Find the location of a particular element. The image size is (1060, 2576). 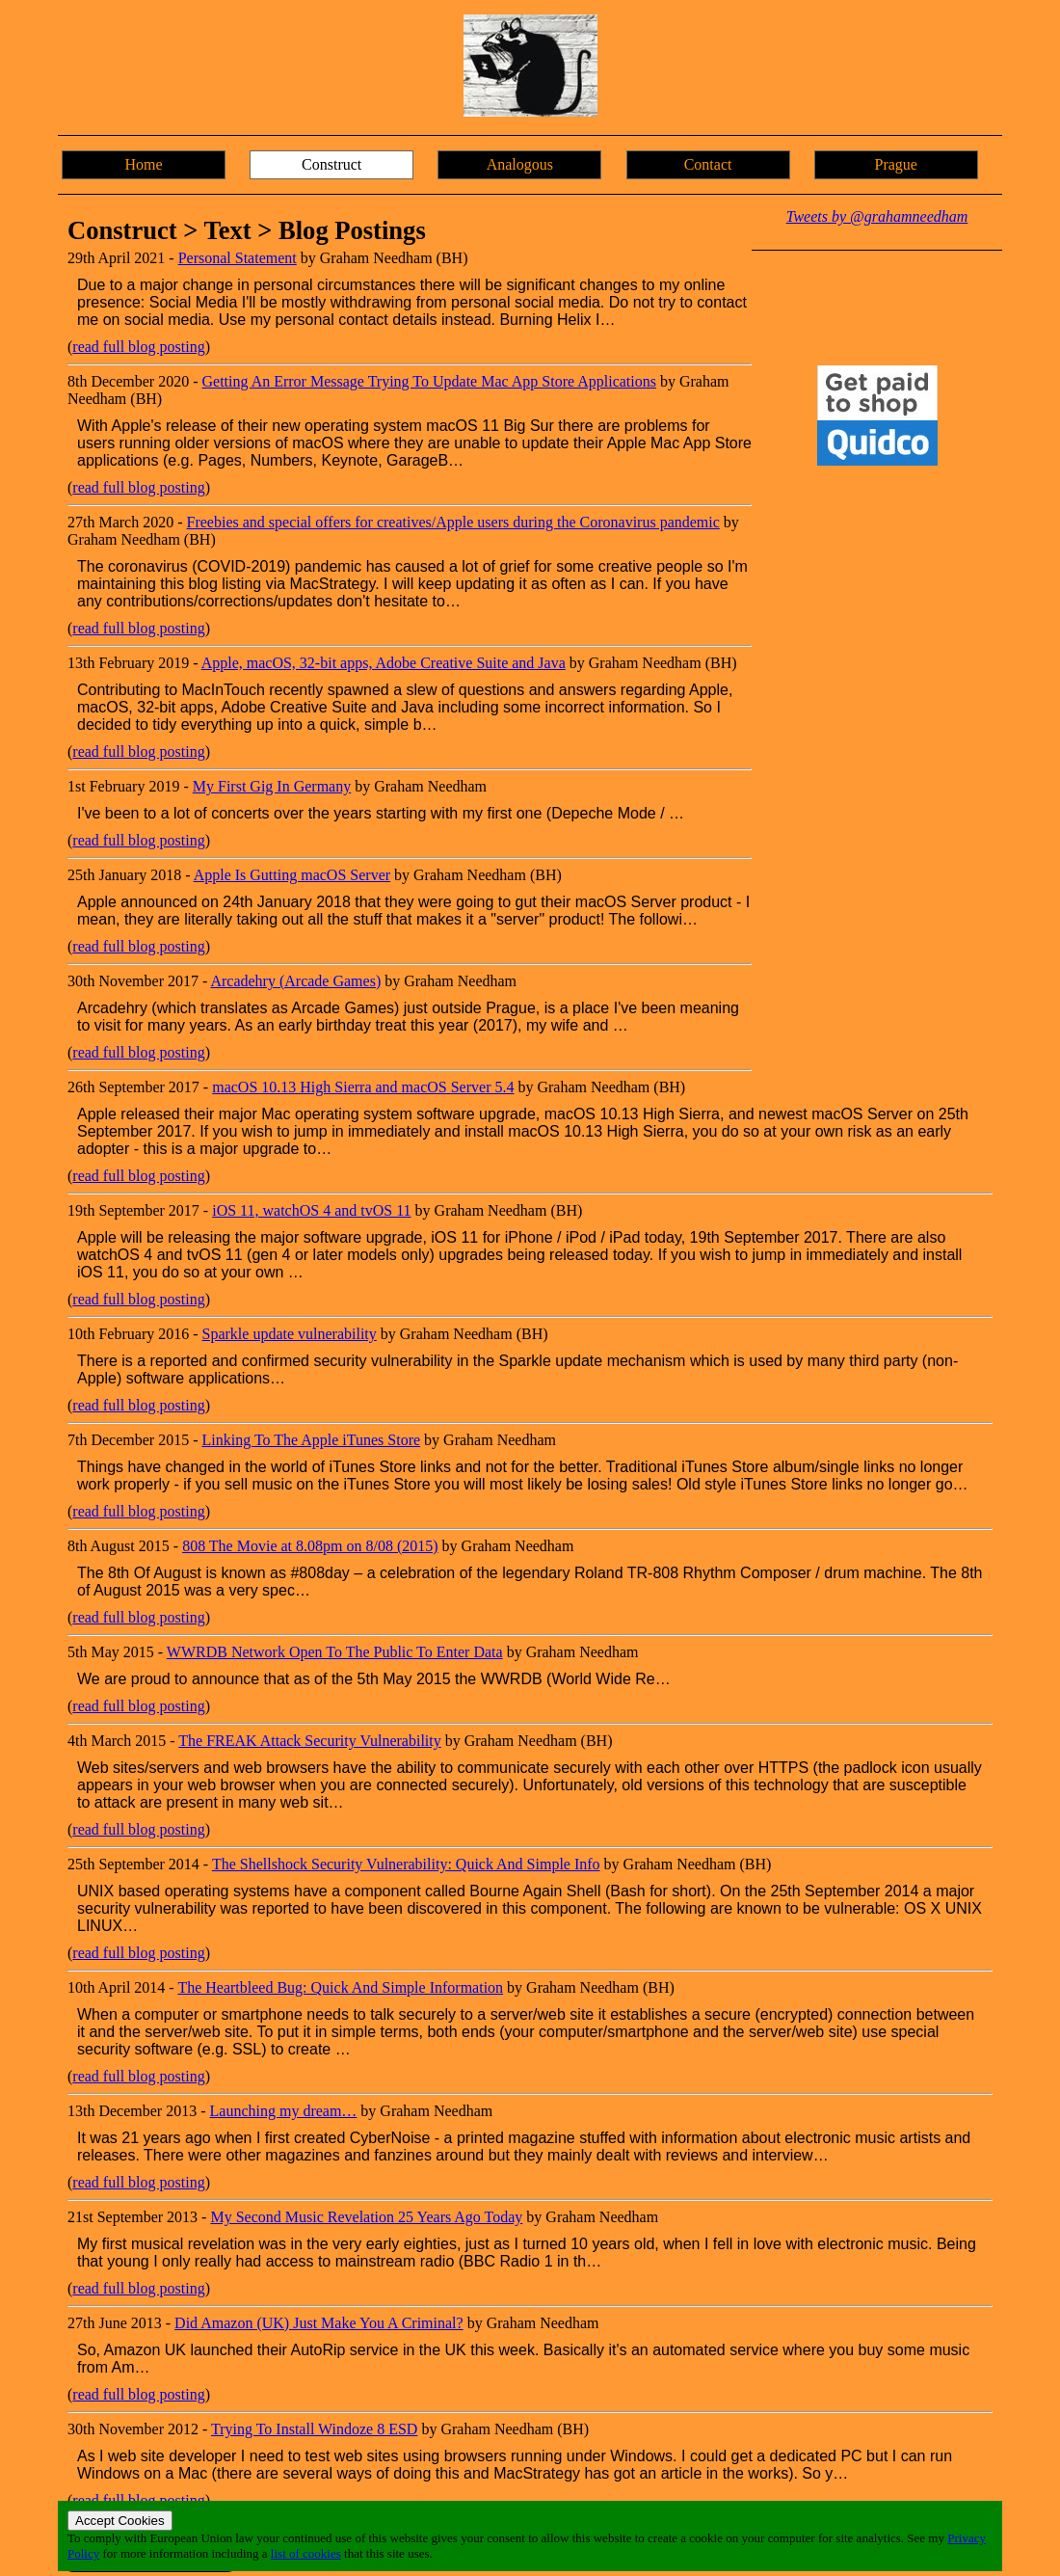

Apple, macOS, 32-bit apps, Adobe Creative Suite and Java is located at coordinates (383, 663).